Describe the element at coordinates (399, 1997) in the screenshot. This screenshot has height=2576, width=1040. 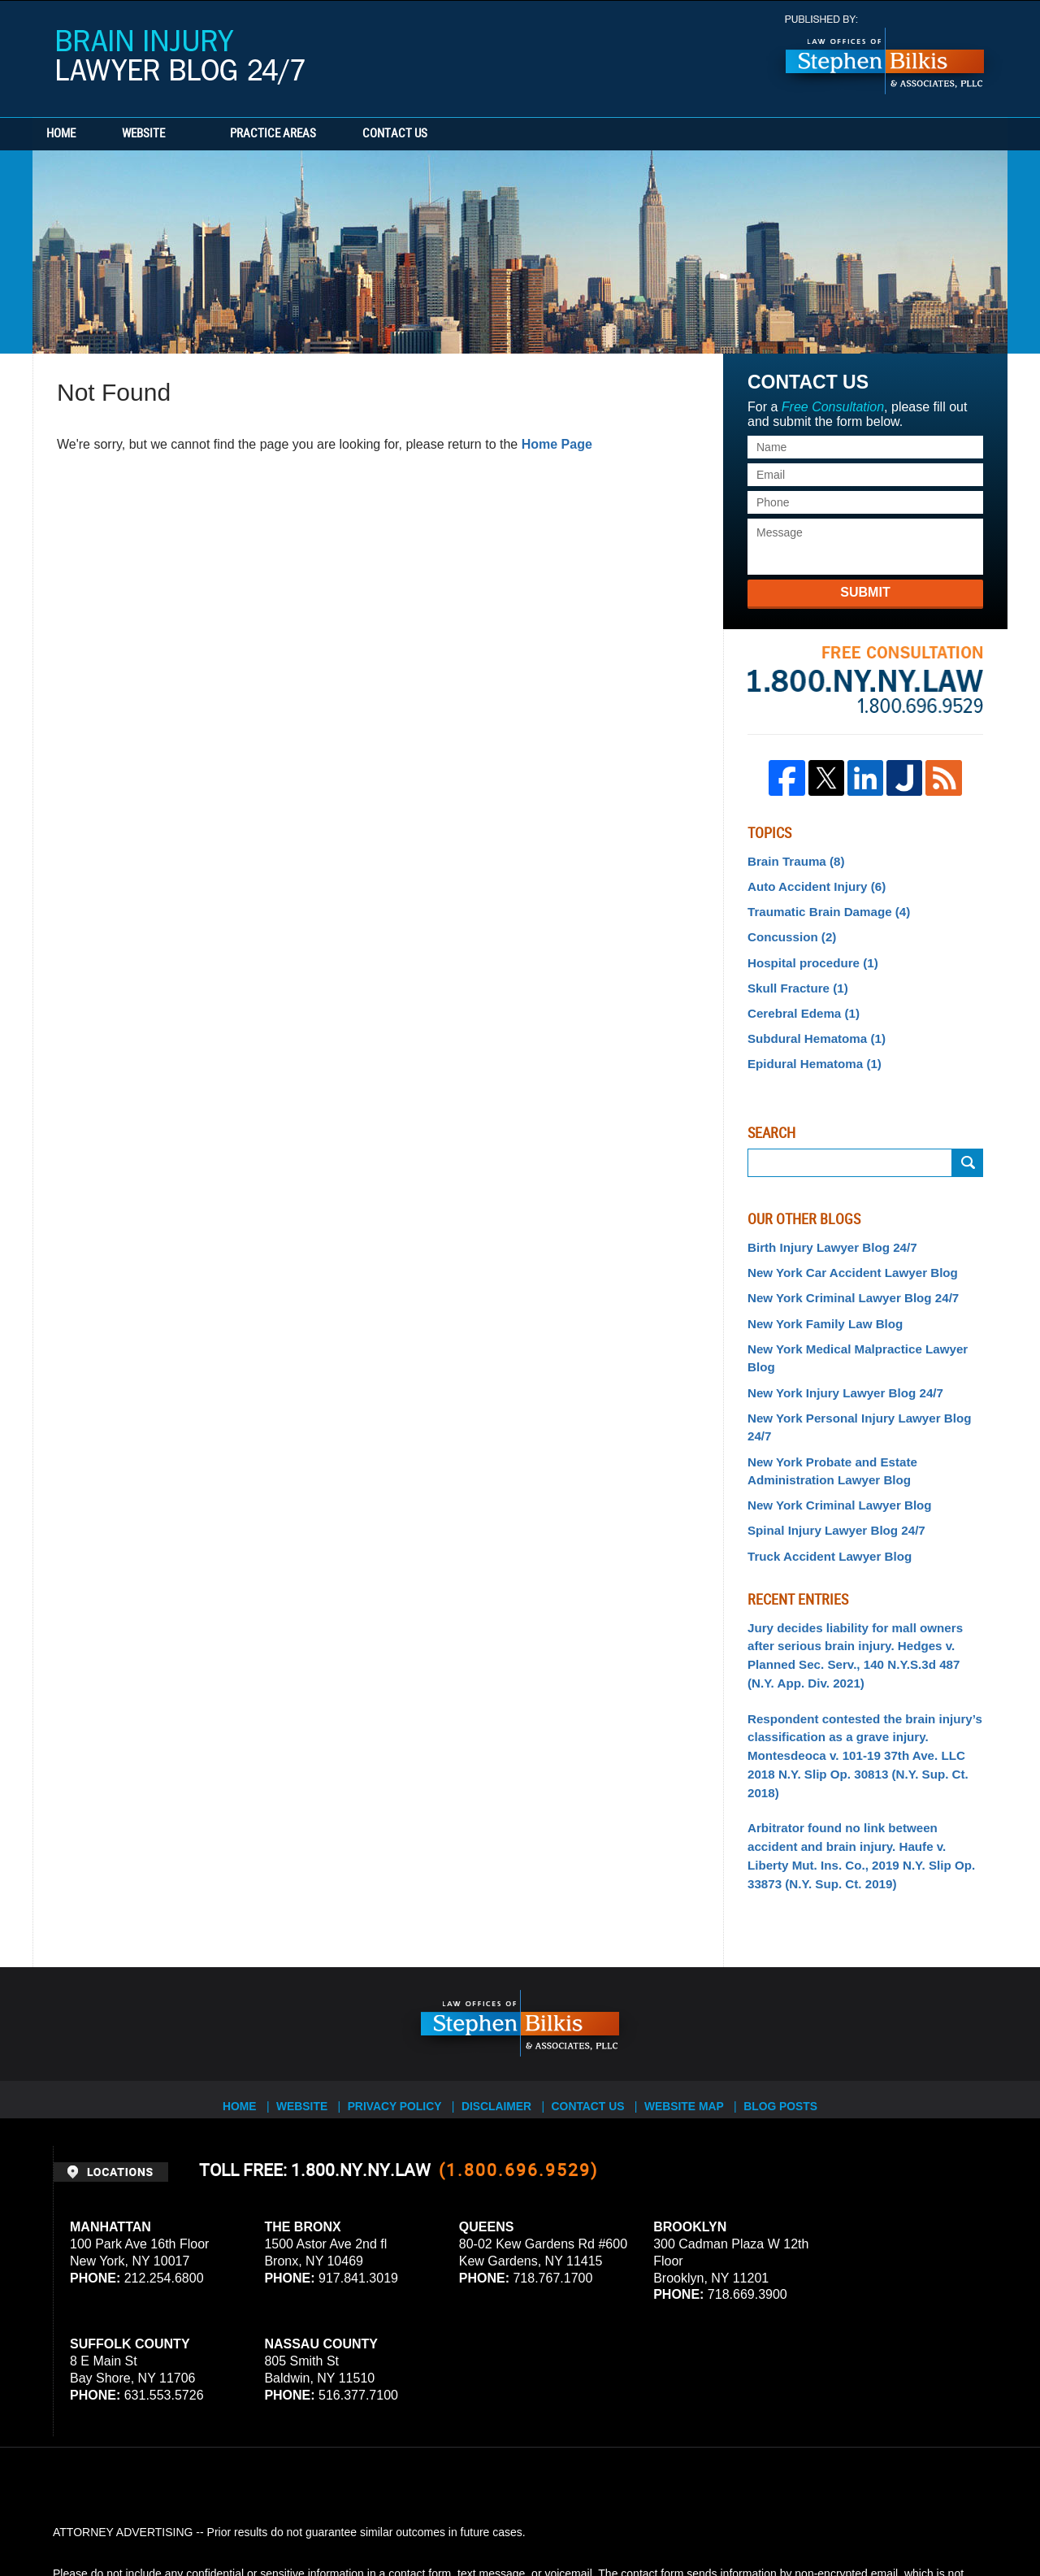
I see `Privacy Policy` at that location.